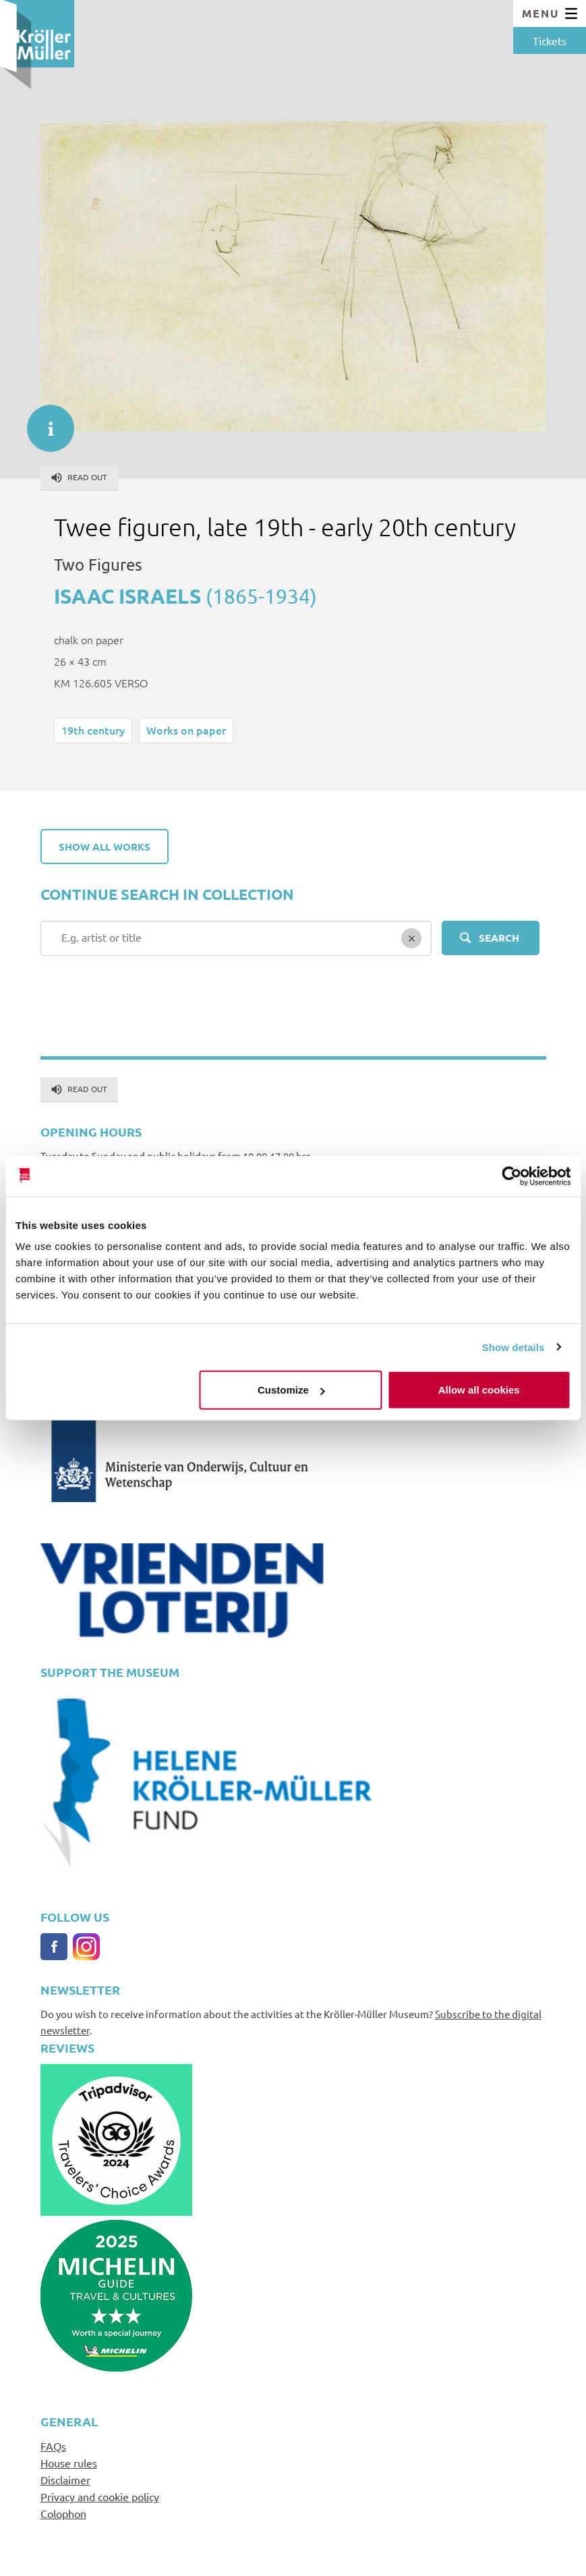 The height and width of the screenshot is (2576, 586). Describe the element at coordinates (513, 1346) in the screenshot. I see `Show details` at that location.